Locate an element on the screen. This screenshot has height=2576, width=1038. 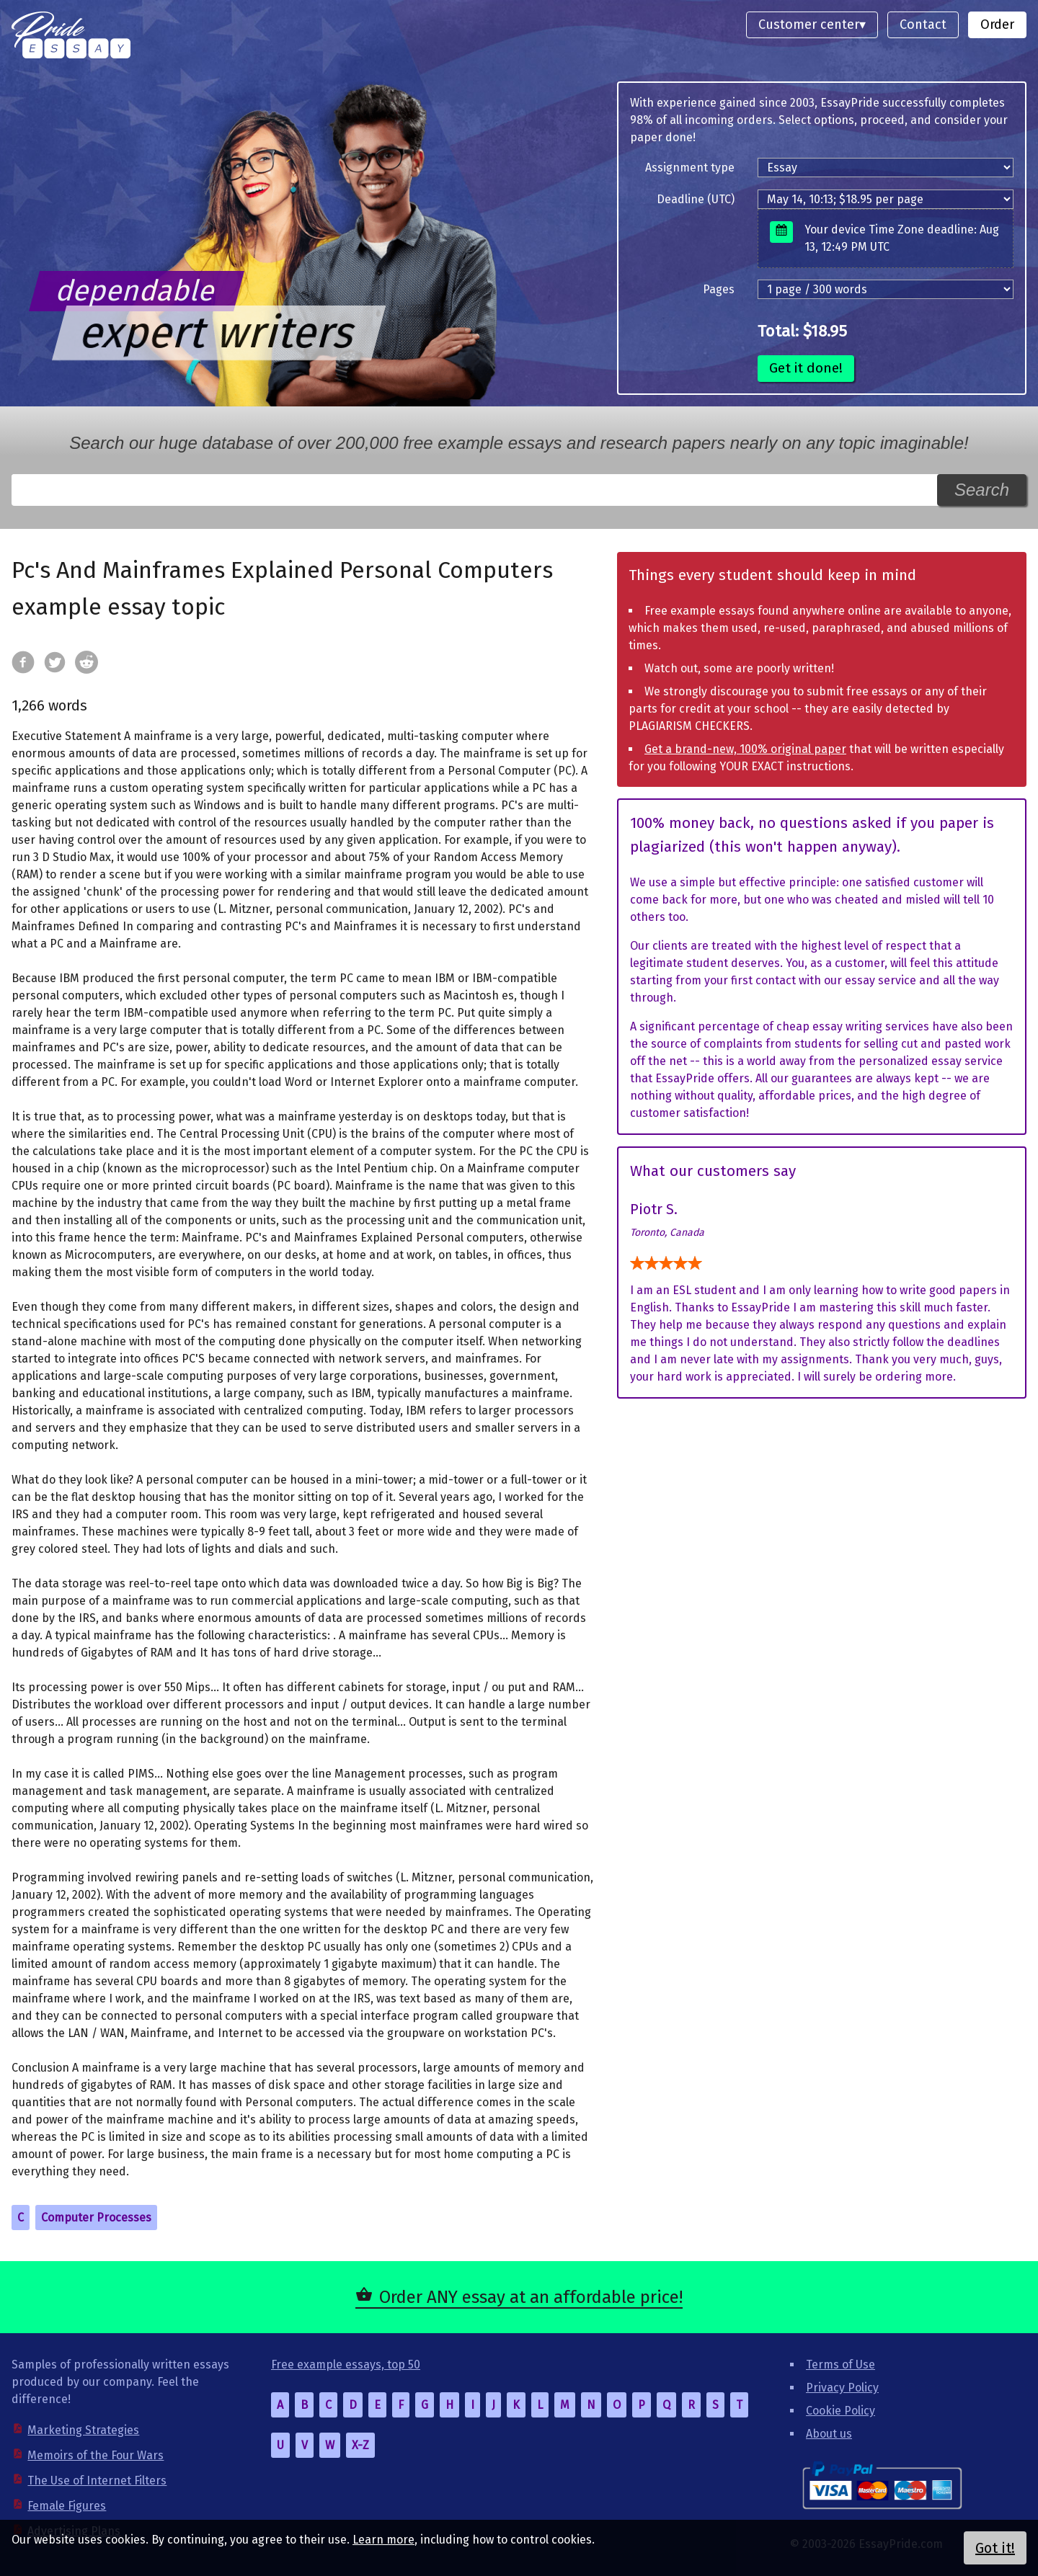
Free example essays, top 50 is located at coordinates (345, 2364).